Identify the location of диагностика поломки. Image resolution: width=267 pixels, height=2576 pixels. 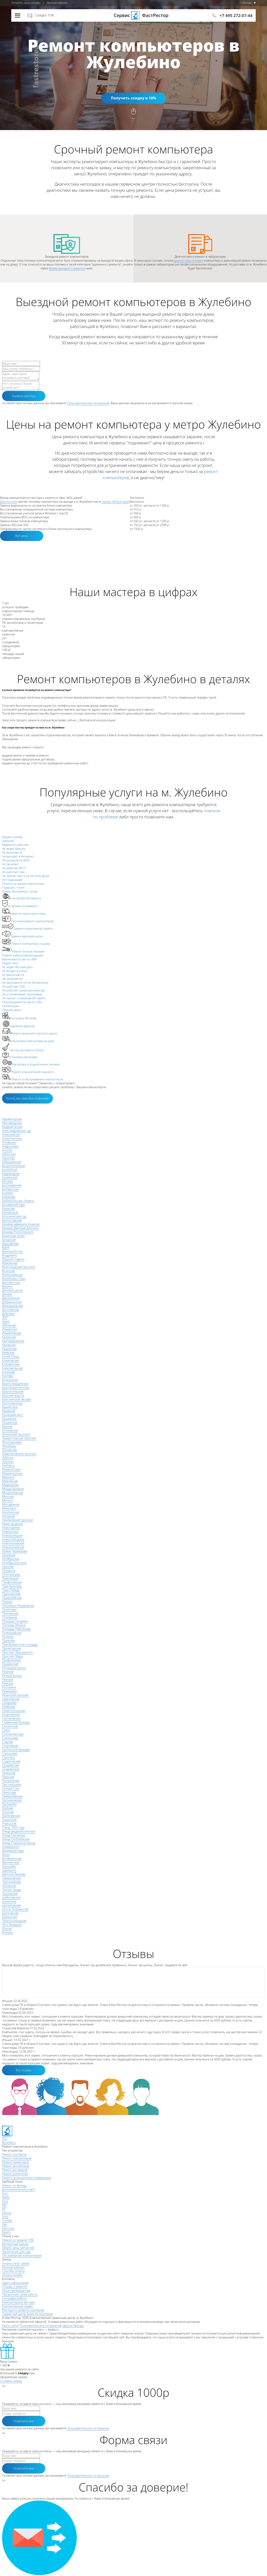
(188, 260).